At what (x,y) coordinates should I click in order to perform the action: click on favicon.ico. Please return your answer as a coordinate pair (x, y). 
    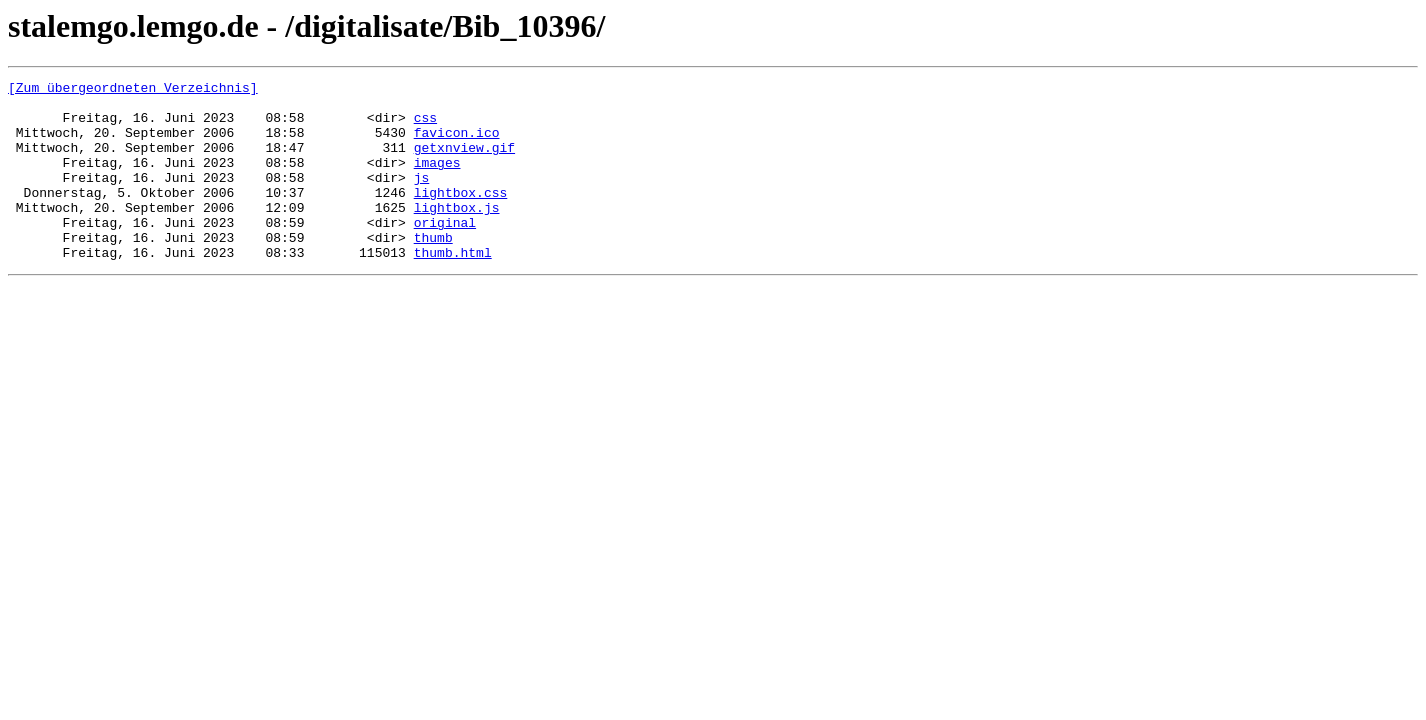
    Looking at the image, I should click on (457, 144).